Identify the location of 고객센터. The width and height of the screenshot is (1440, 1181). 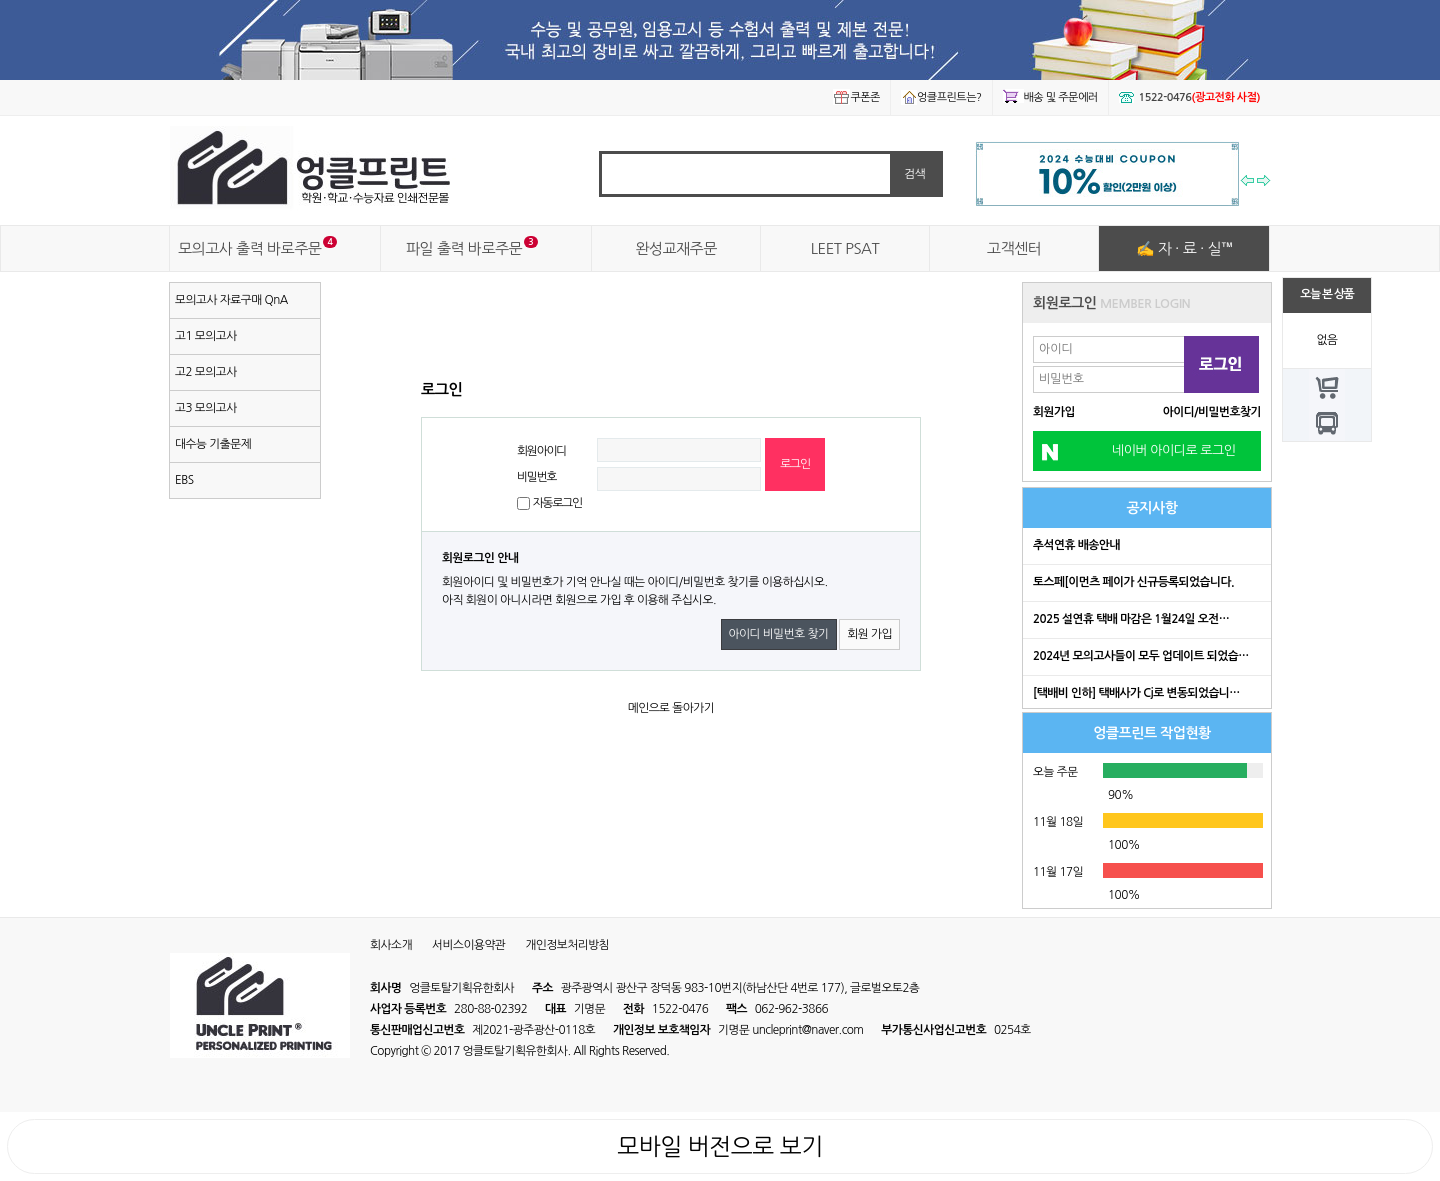
(1014, 248).